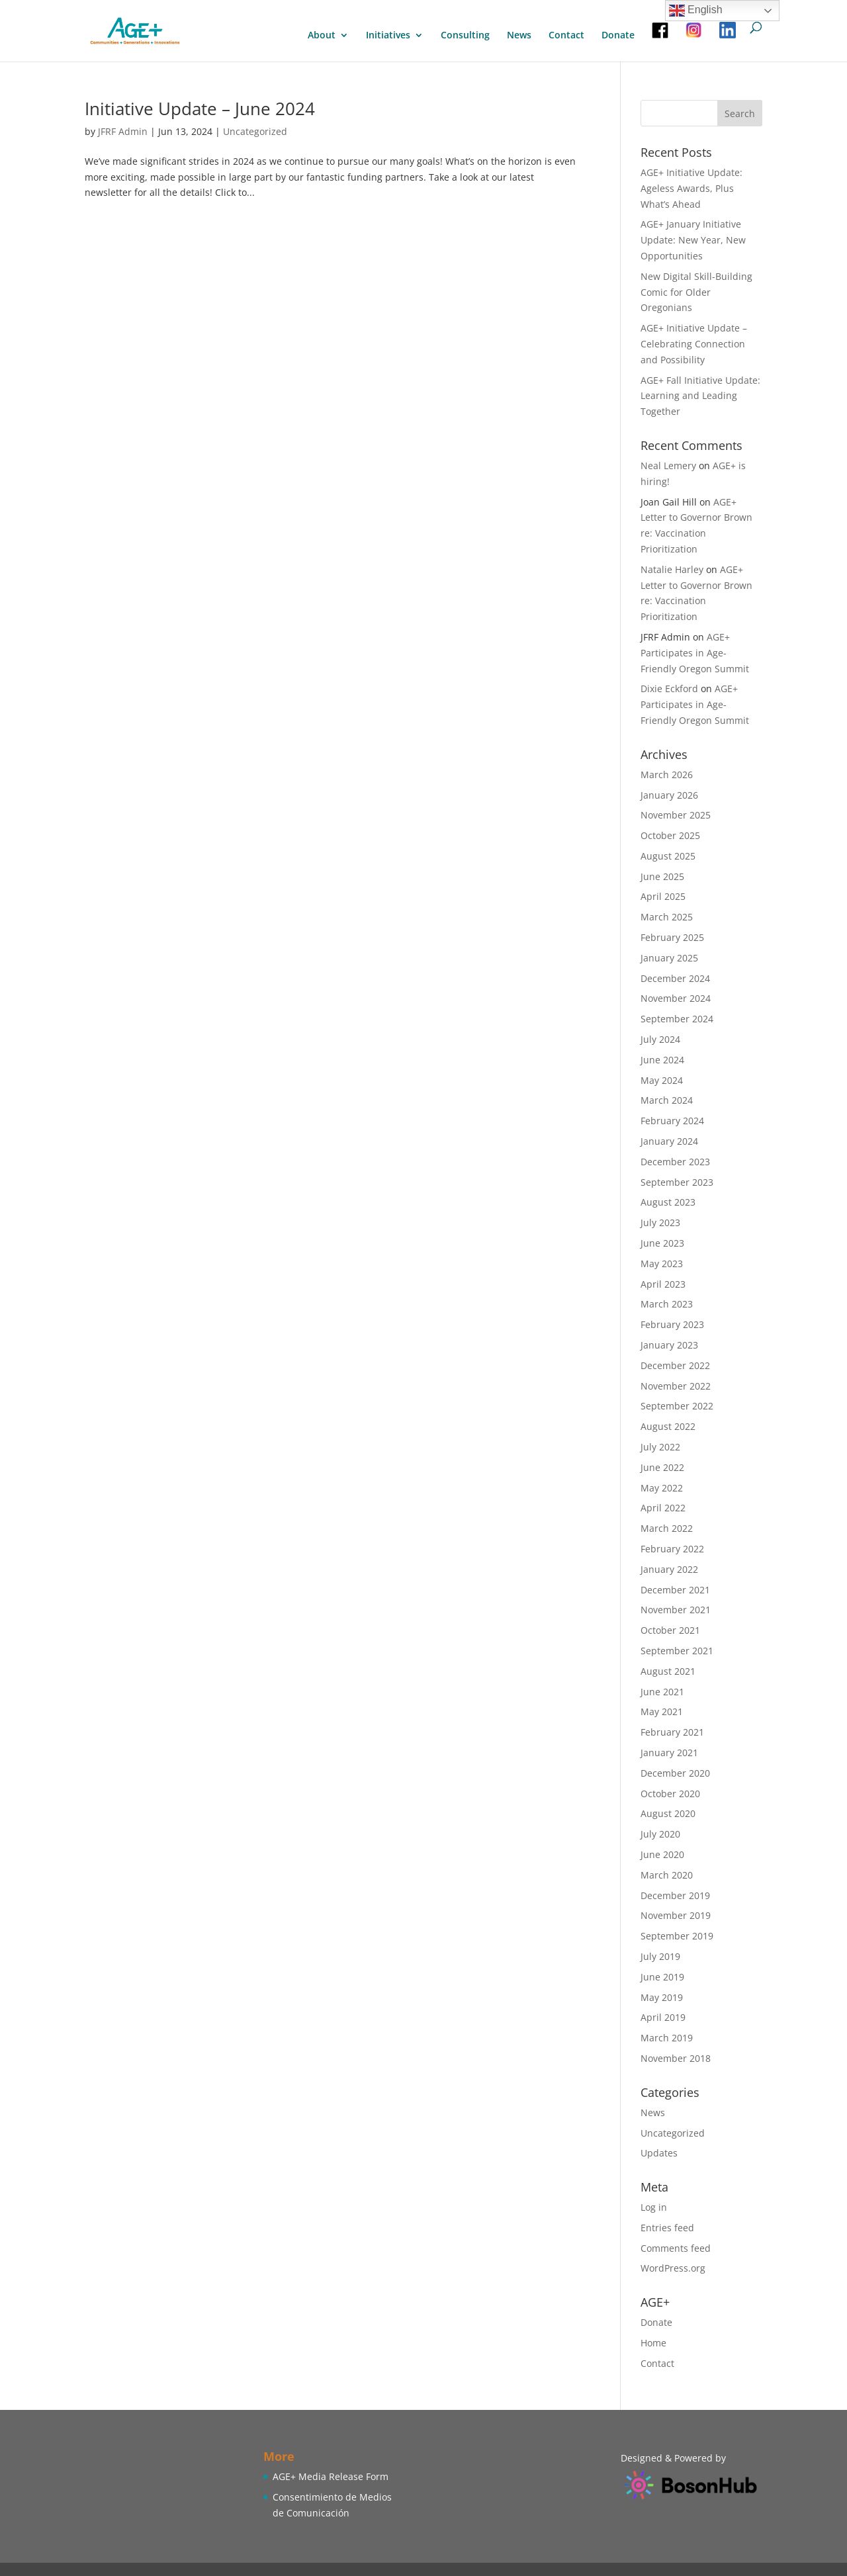 The height and width of the screenshot is (2576, 847). What do you see at coordinates (669, 1345) in the screenshot?
I see `January 2023` at bounding box center [669, 1345].